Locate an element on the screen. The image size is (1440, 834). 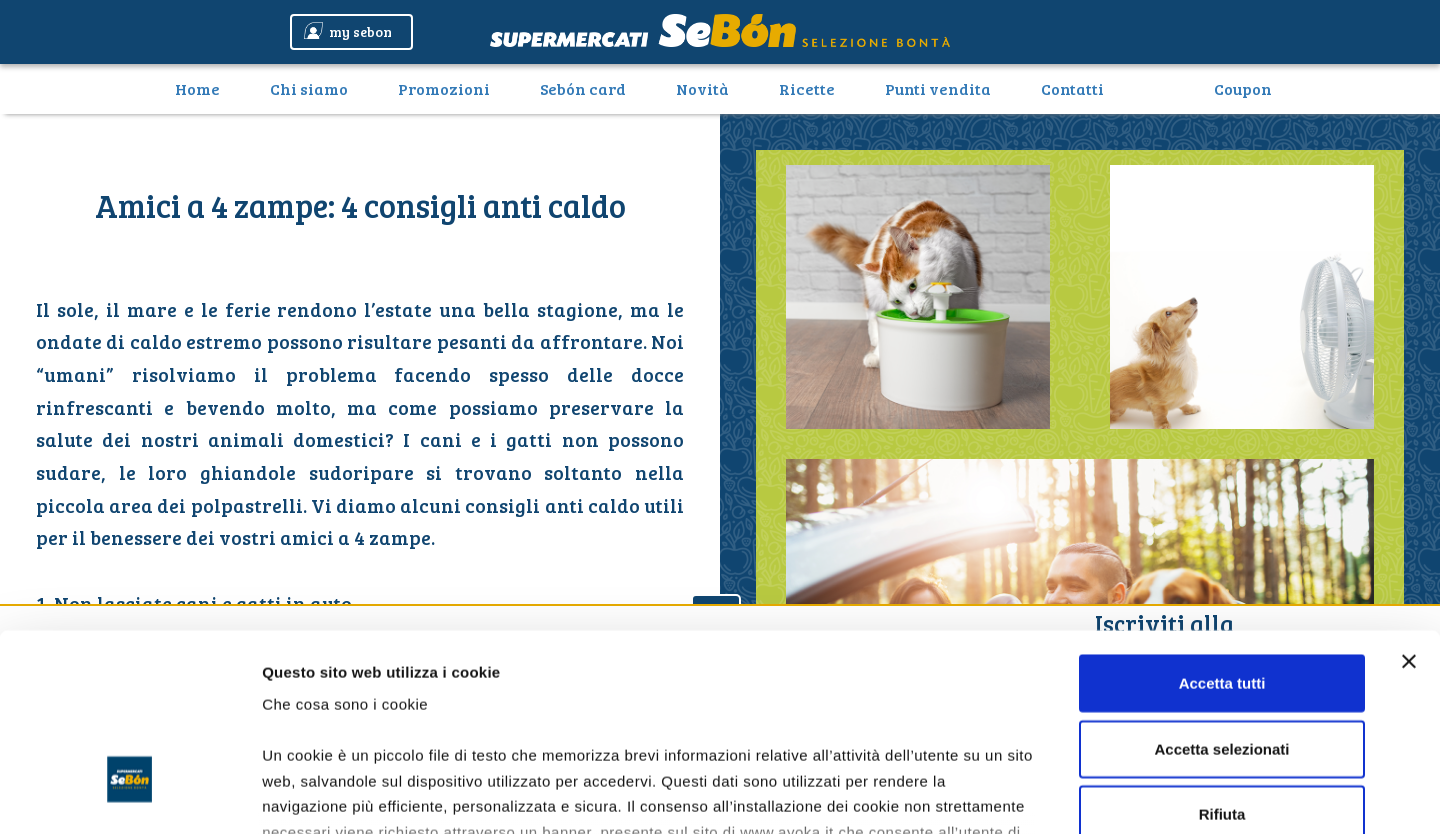
[Chiudi banner] is located at coordinates (1409, 507).